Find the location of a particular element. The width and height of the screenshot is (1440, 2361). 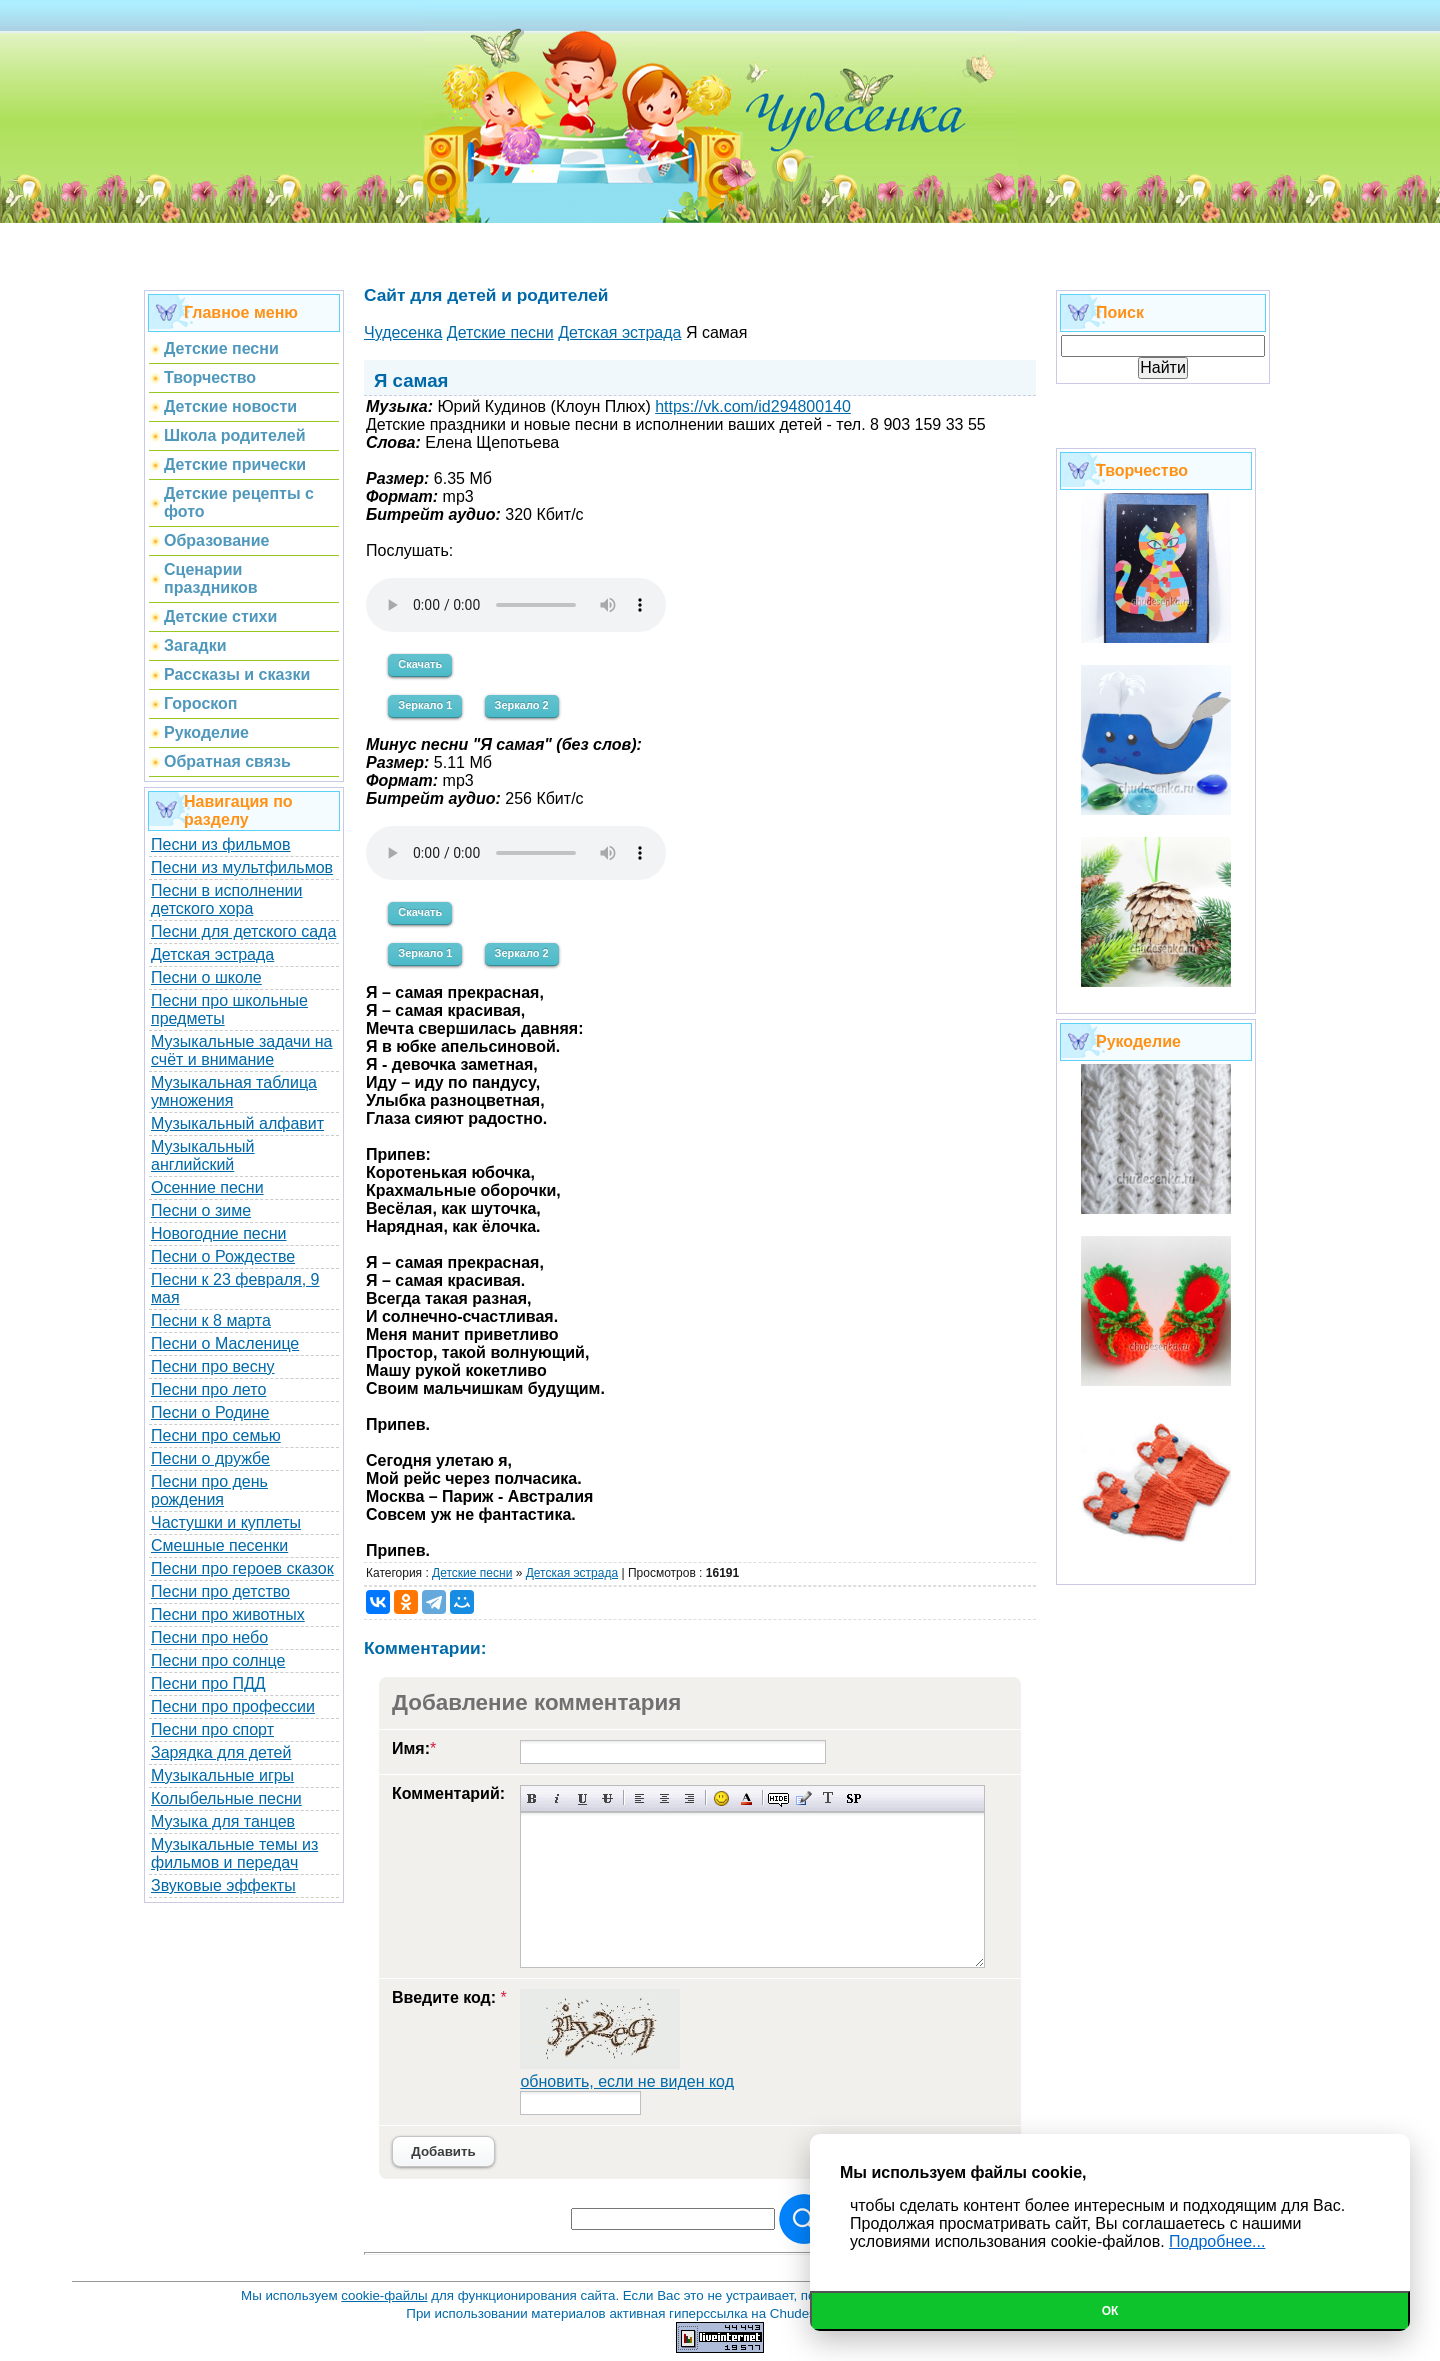

Песни о Масленице is located at coordinates (225, 1343).